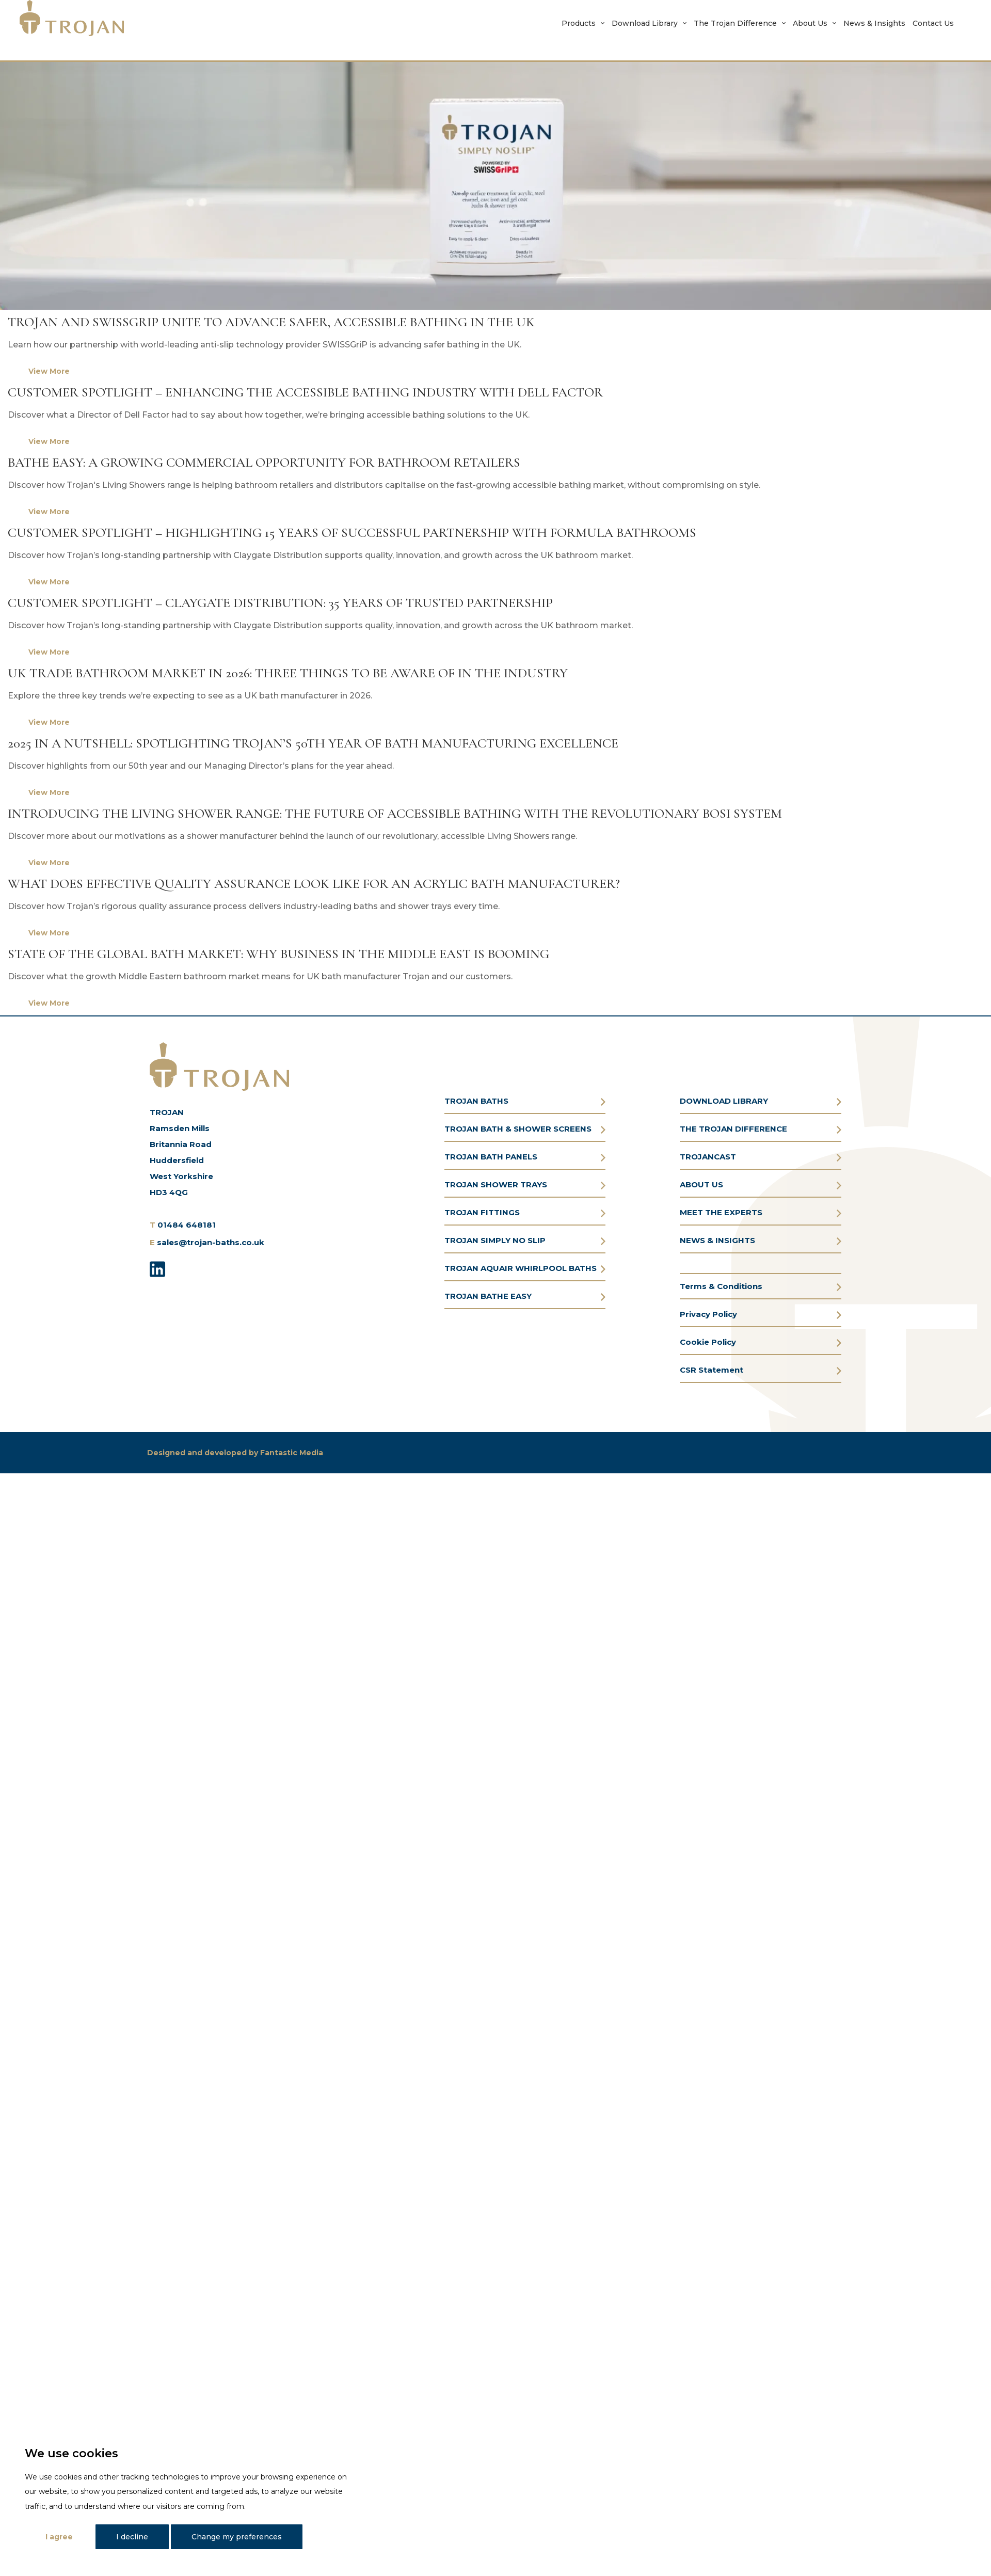  I want to click on MEET THE EXPERTS, so click(721, 1212).